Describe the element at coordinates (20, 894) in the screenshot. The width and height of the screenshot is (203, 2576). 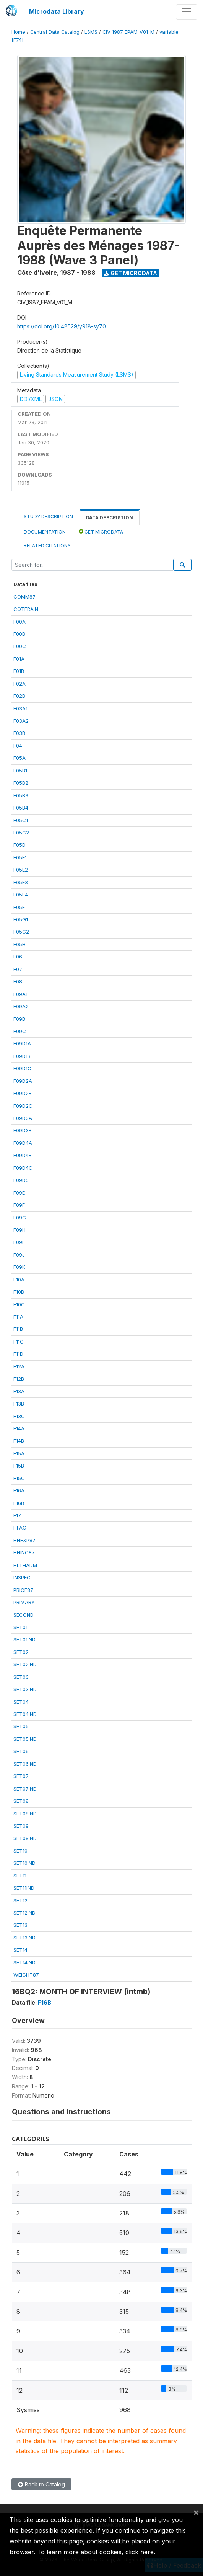
I see `F05E4` at that location.